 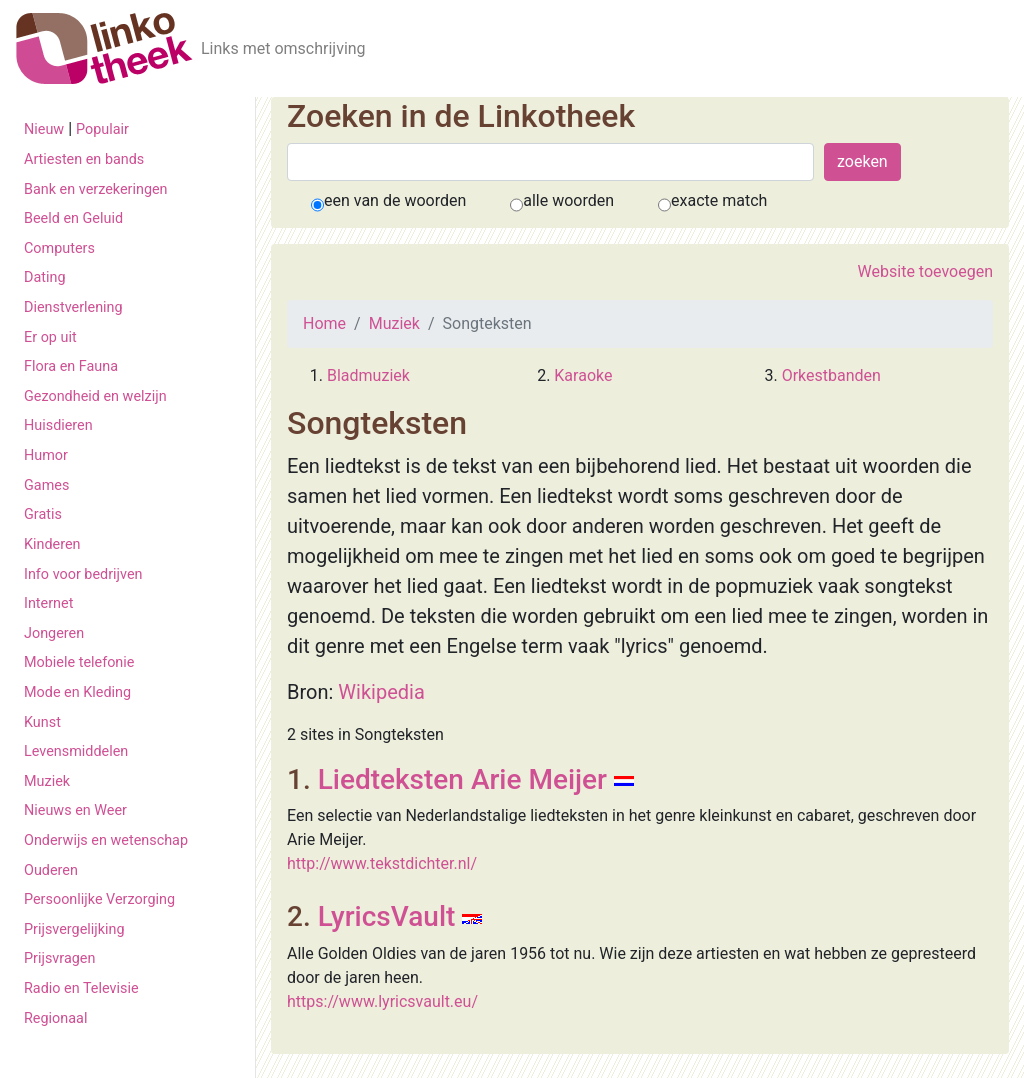 What do you see at coordinates (387, 916) in the screenshot?
I see `LyricsVault` at bounding box center [387, 916].